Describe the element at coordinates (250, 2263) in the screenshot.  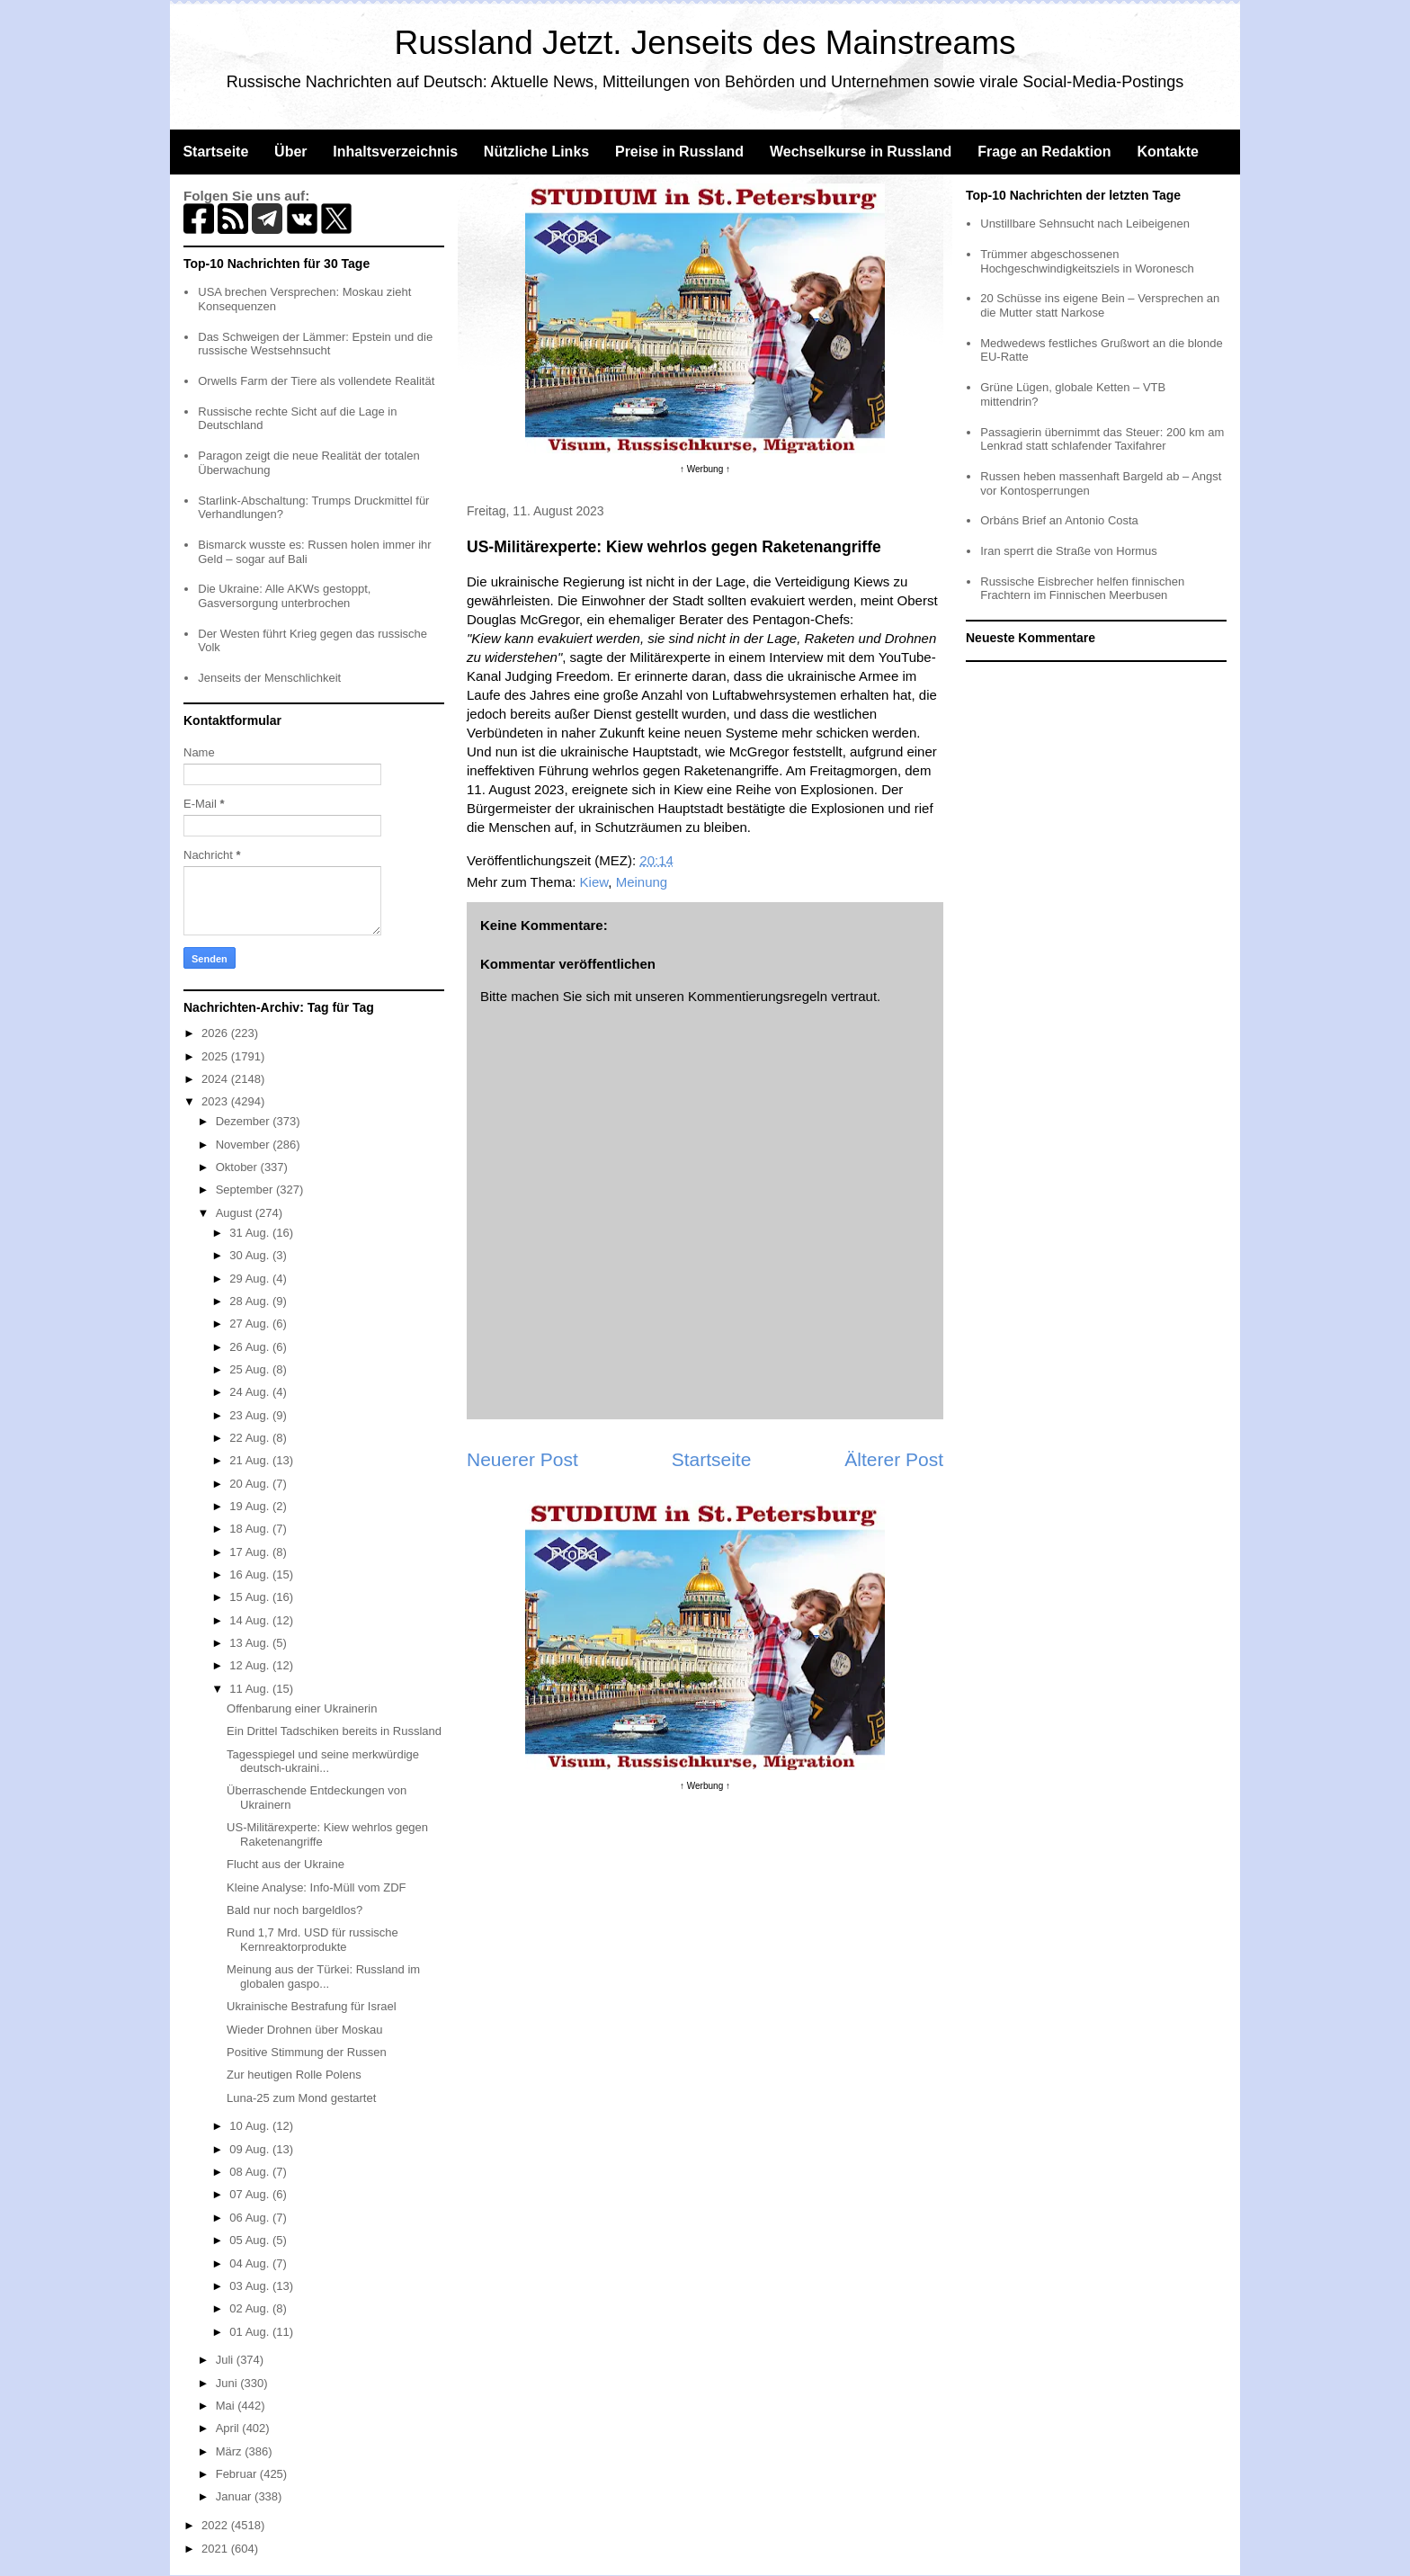
I see `04 Aug.` at that location.